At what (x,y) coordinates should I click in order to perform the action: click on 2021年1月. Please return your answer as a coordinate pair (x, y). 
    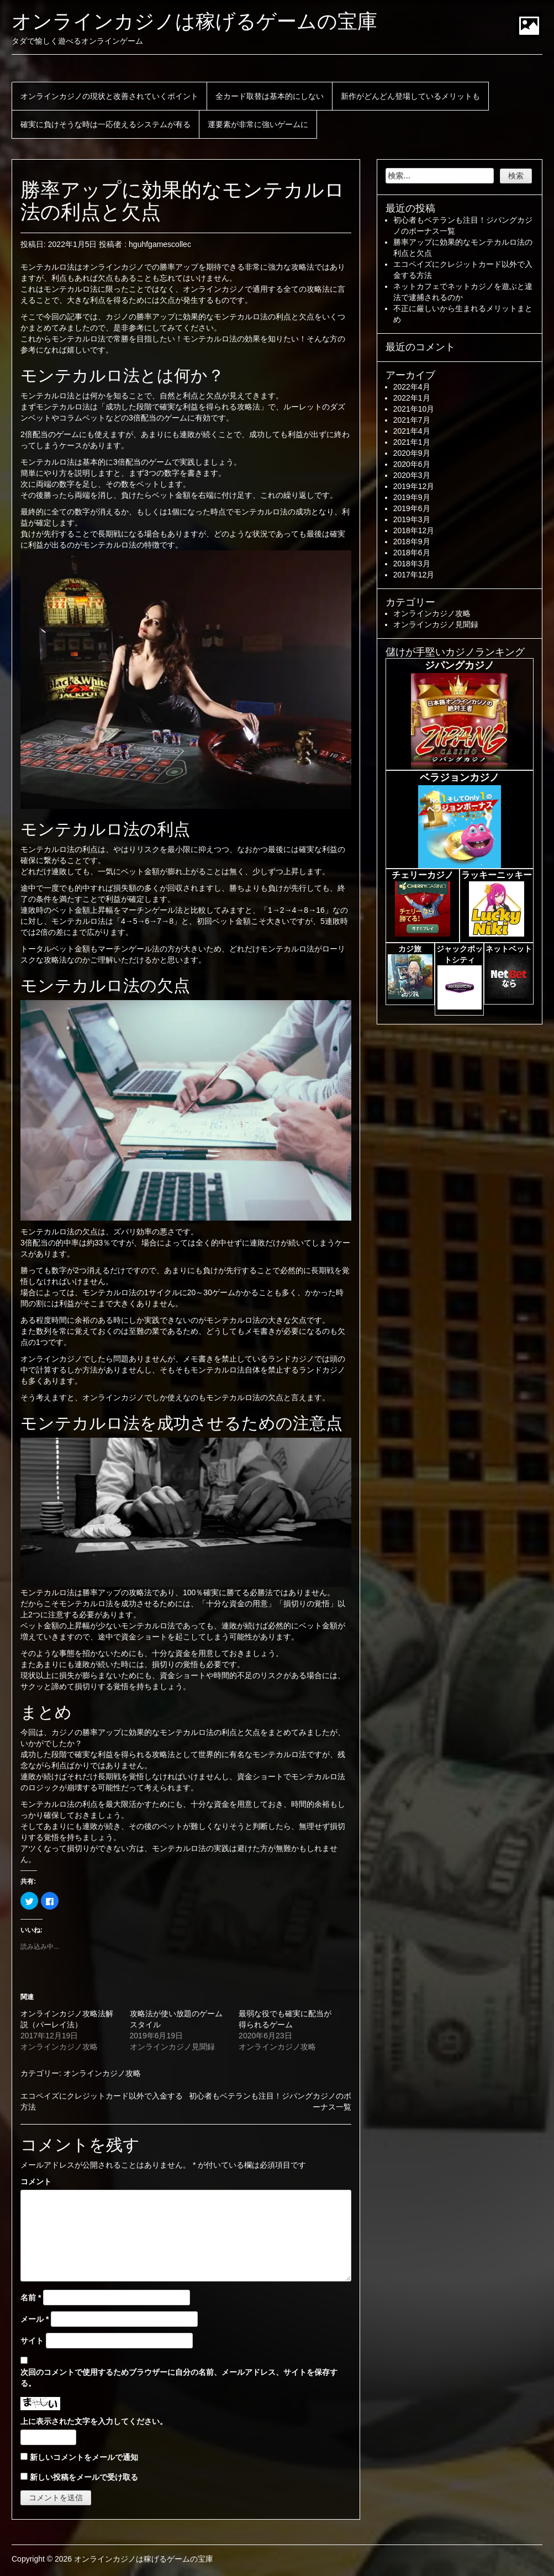
    Looking at the image, I should click on (411, 442).